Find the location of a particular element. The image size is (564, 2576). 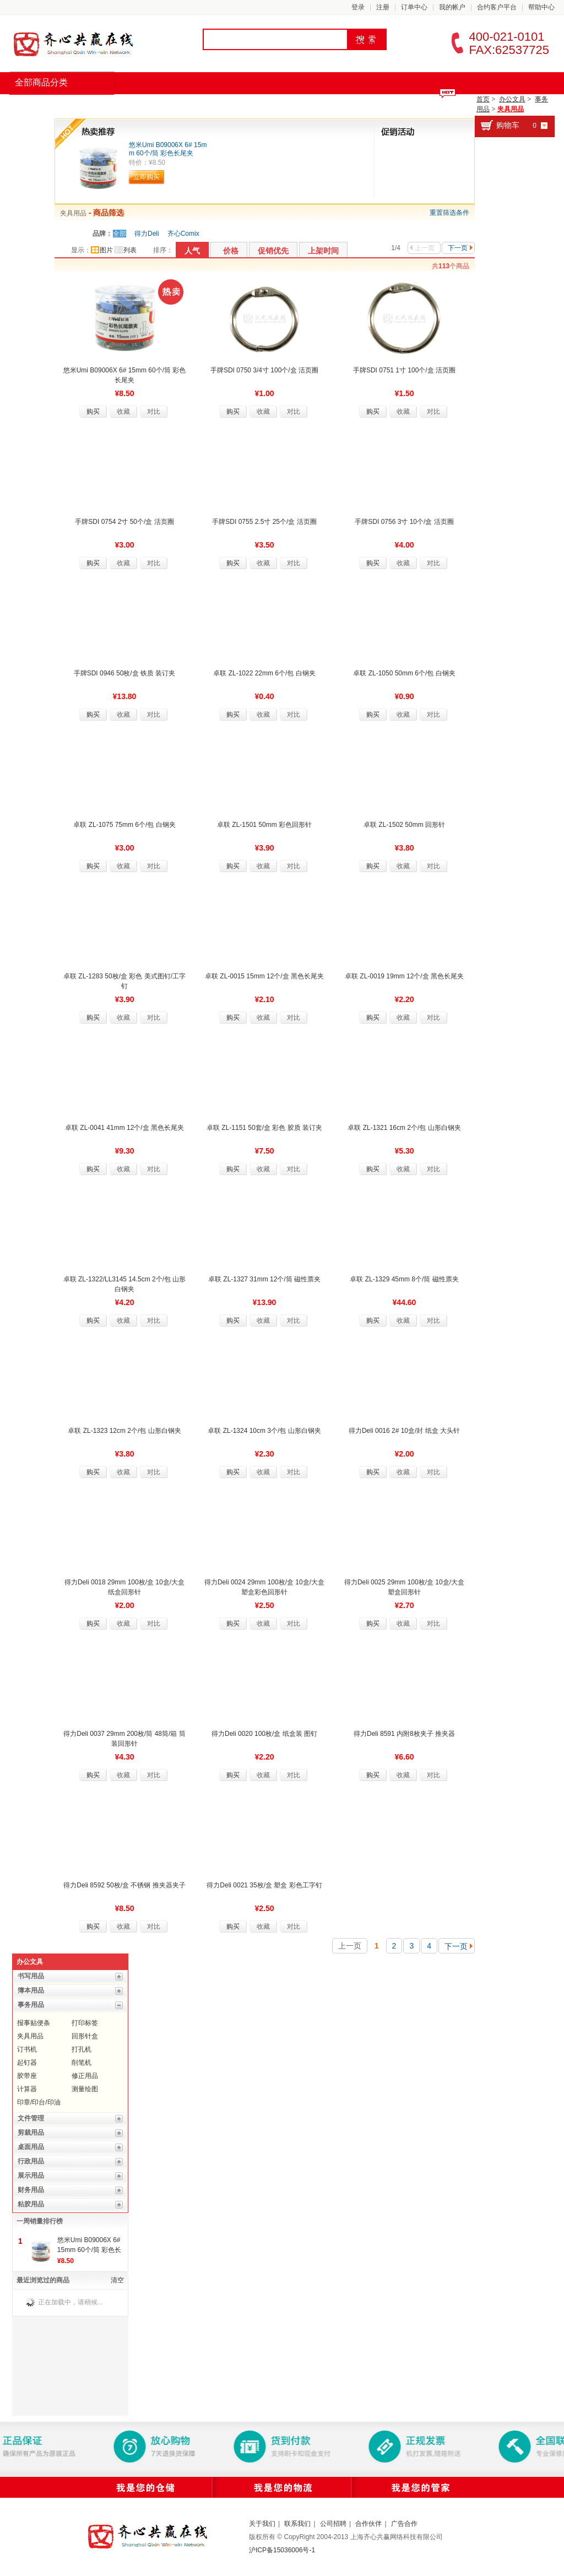

生活用品 is located at coordinates (256, 104).